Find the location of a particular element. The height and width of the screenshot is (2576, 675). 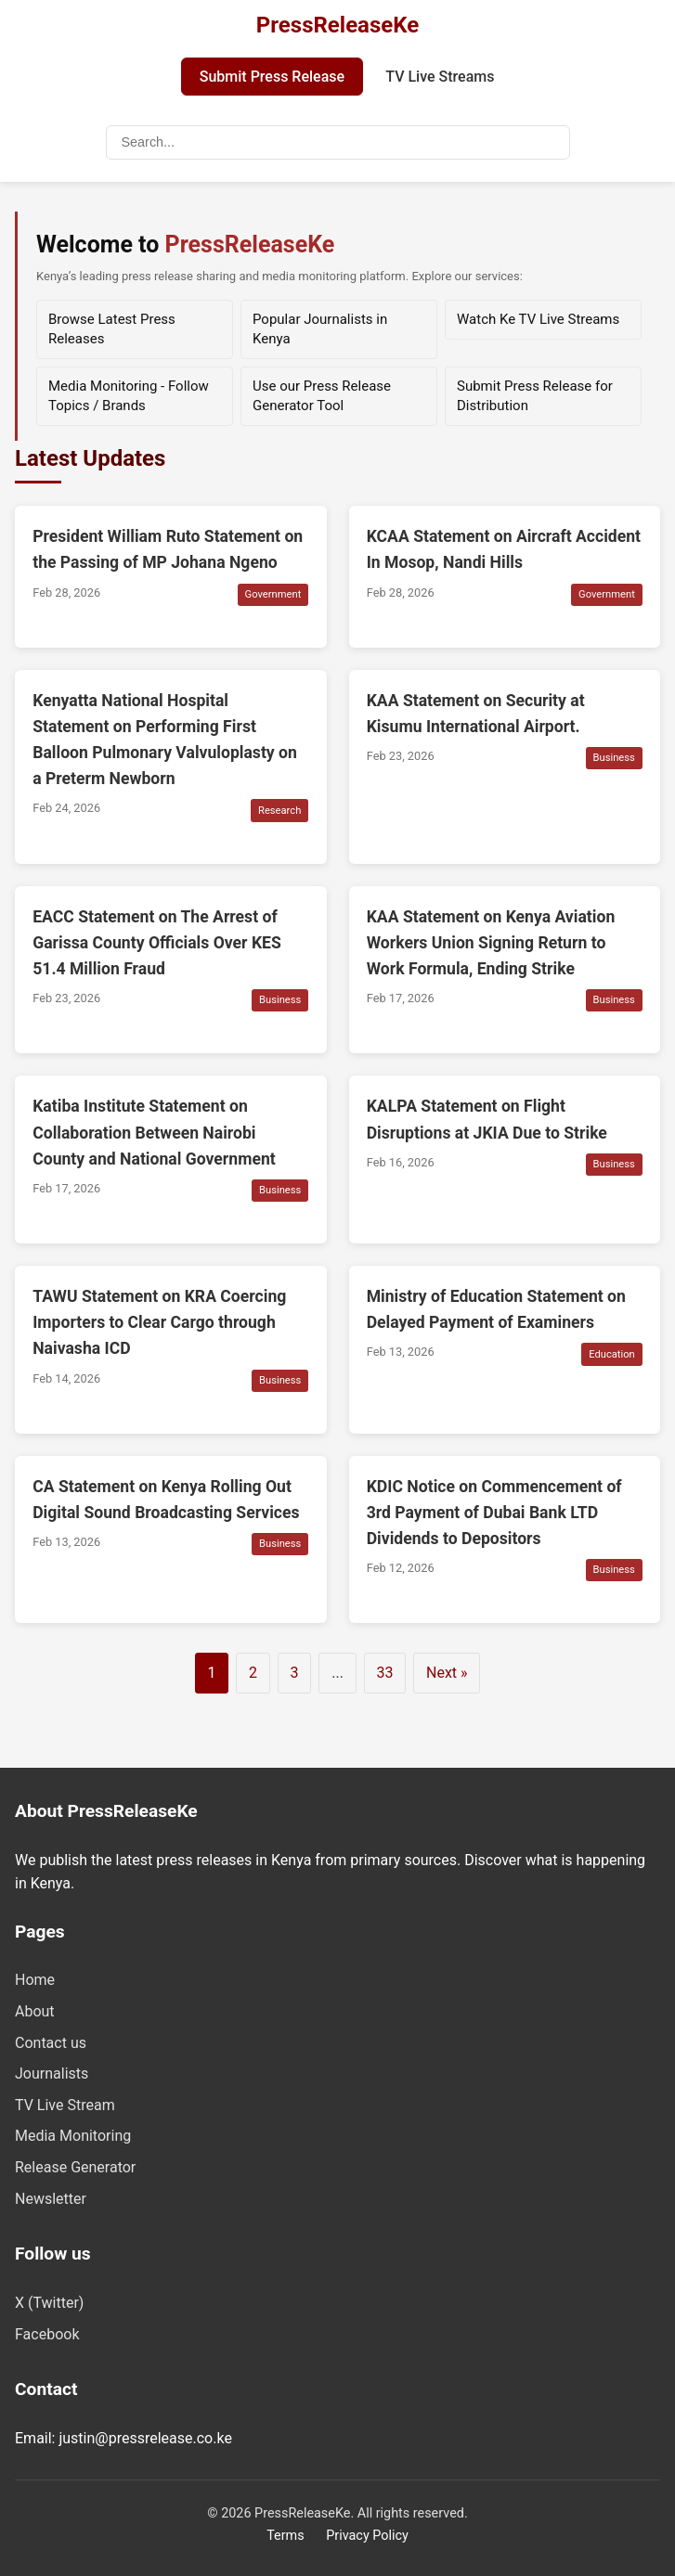

Use our Press Release Generator Tool is located at coordinates (322, 396).